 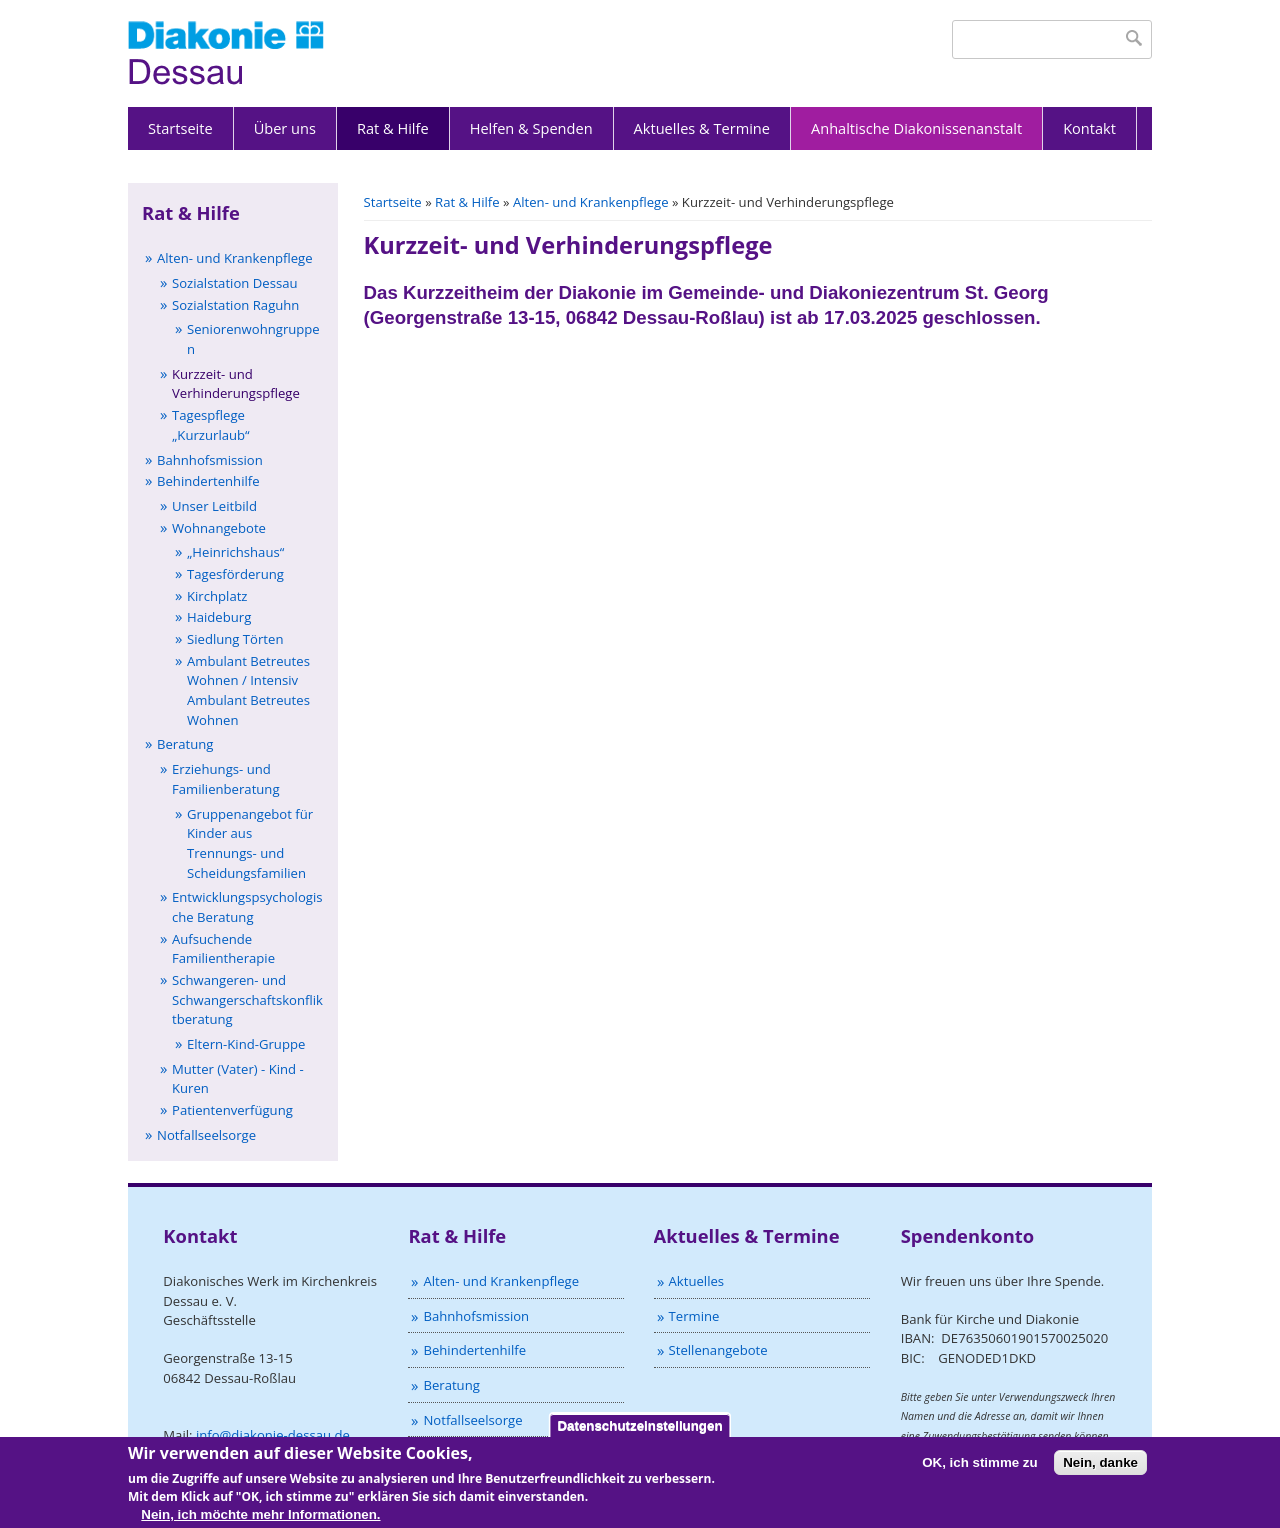 I want to click on Datenschutzeinstellungen, so click(x=639, y=1432).